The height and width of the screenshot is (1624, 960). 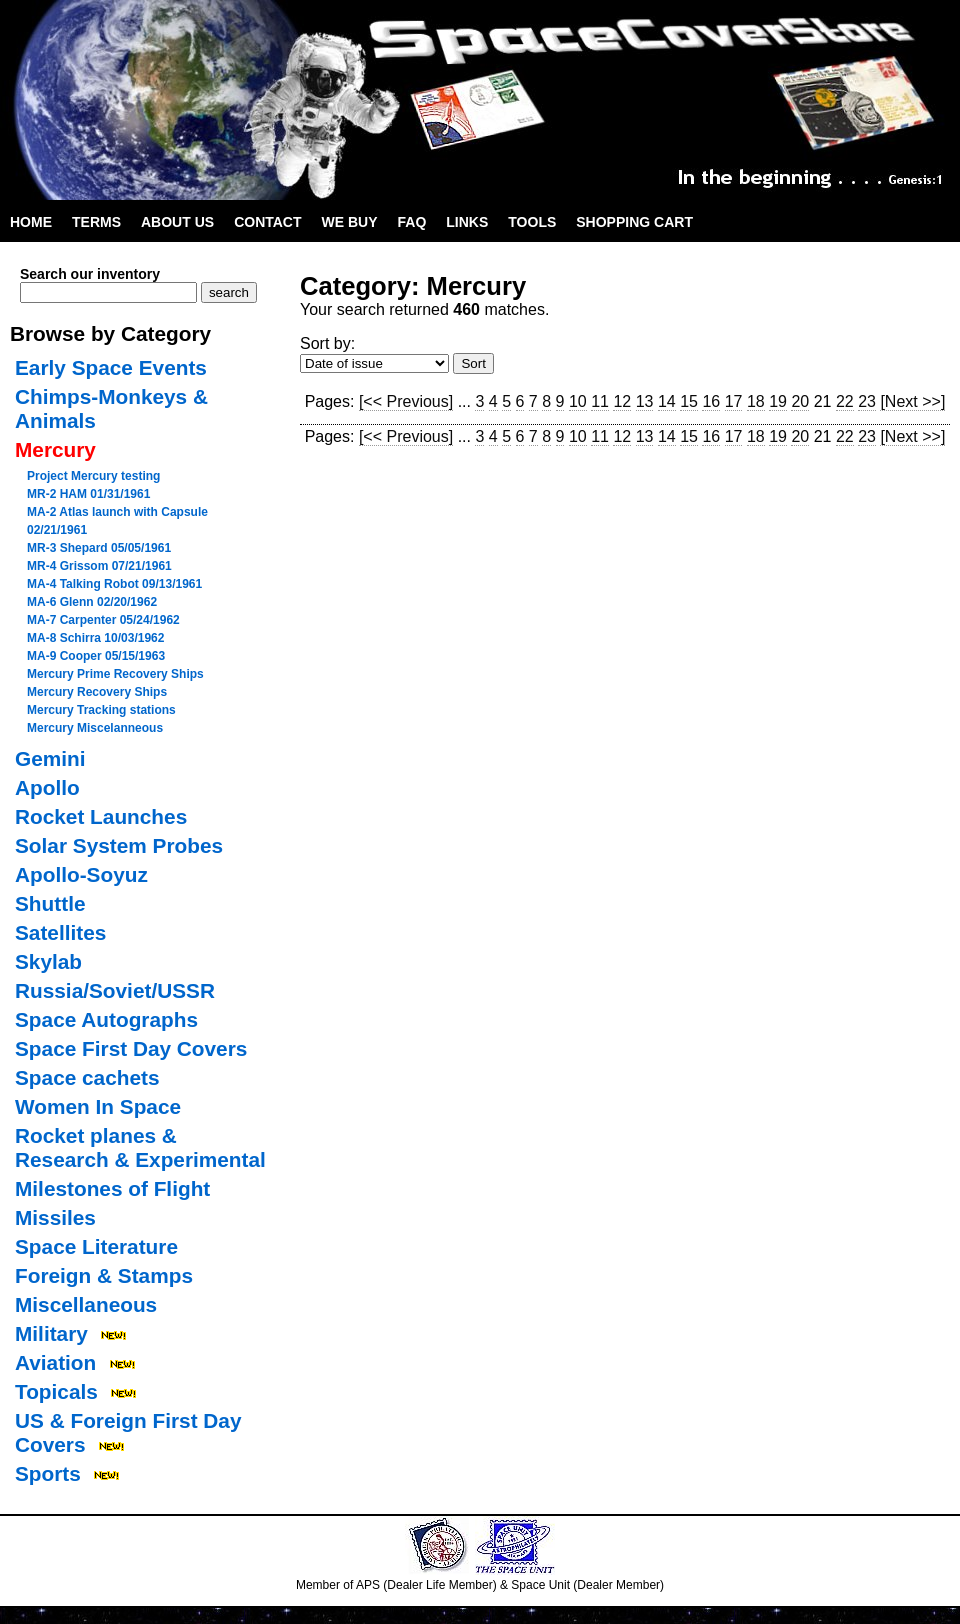 What do you see at coordinates (88, 494) in the screenshot?
I see `MR-2 HAM 01/31/1961` at bounding box center [88, 494].